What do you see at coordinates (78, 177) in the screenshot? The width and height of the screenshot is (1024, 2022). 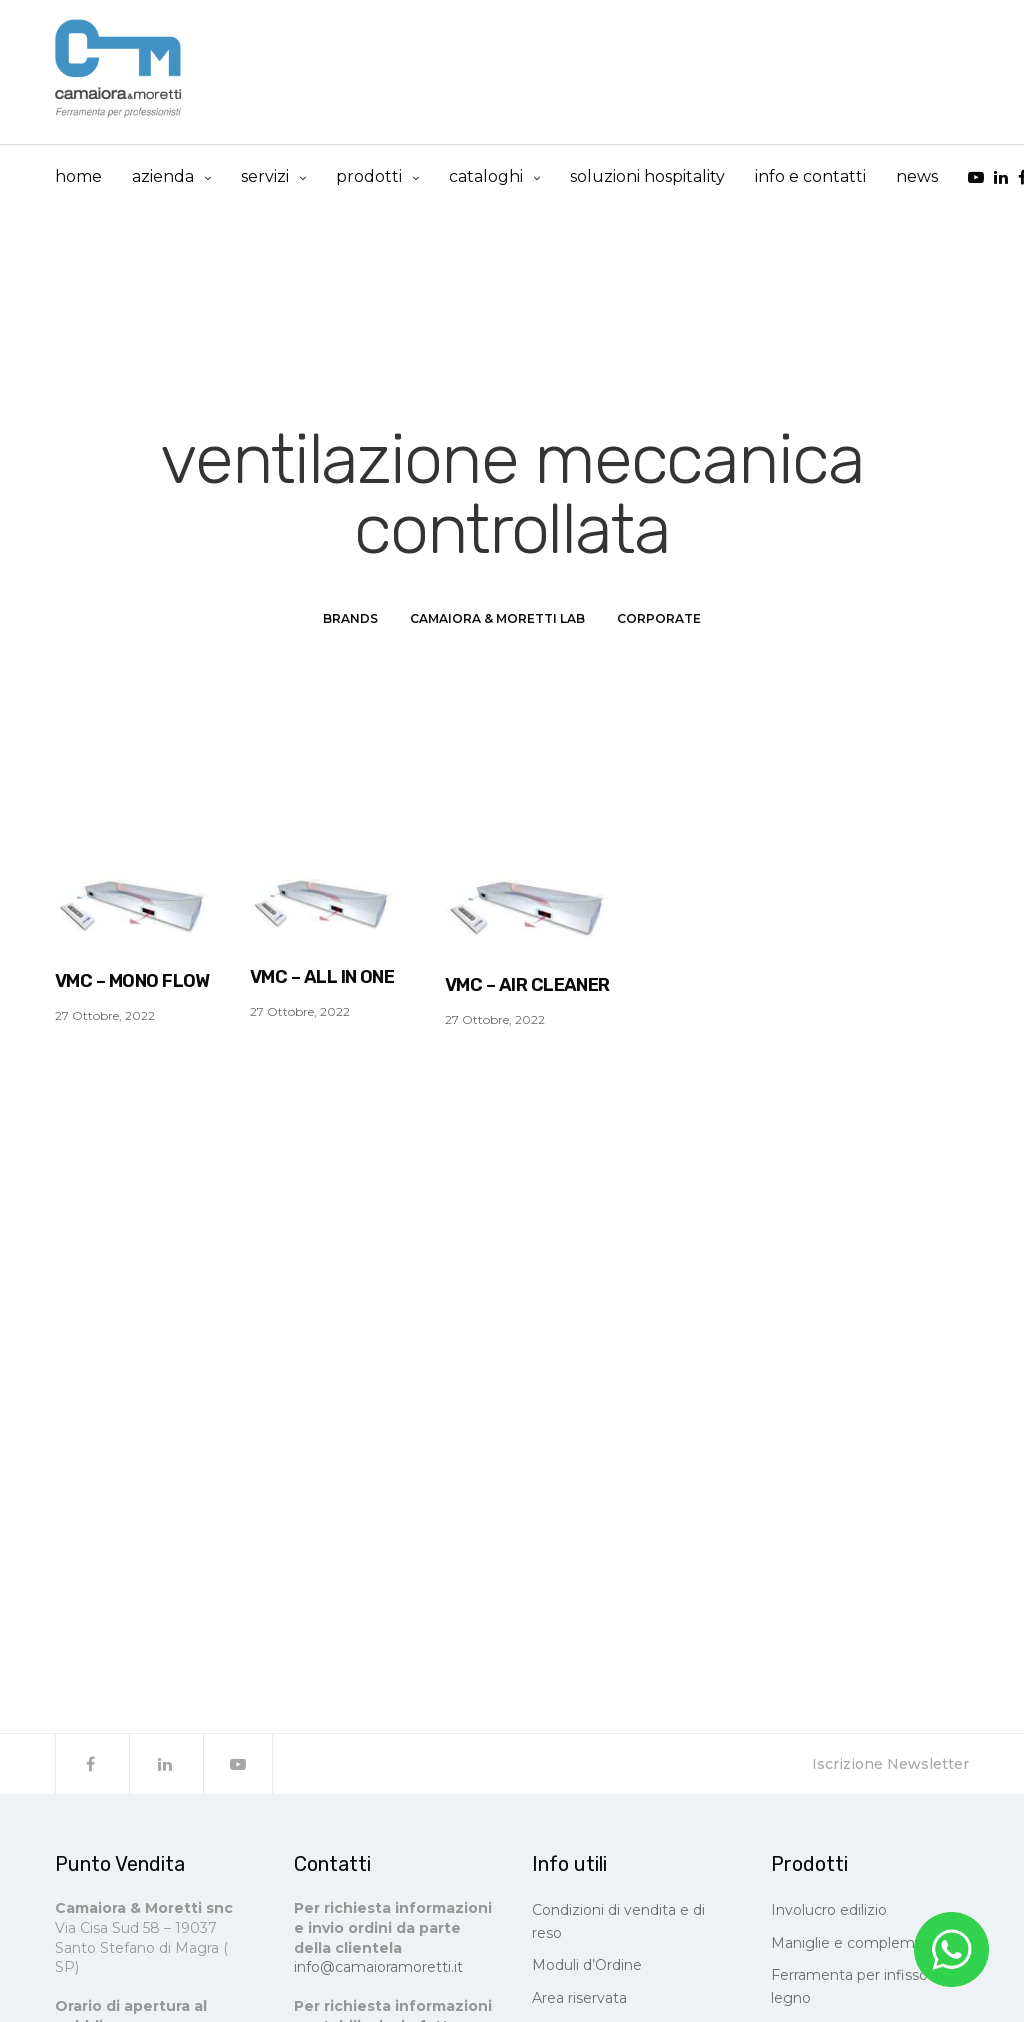 I see `Home` at bounding box center [78, 177].